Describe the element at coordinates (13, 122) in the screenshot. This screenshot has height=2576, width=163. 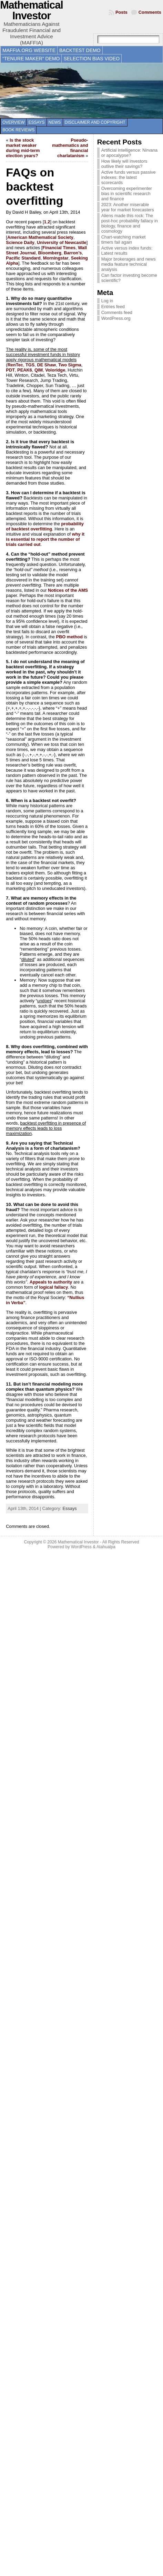
I see `Overview` at that location.